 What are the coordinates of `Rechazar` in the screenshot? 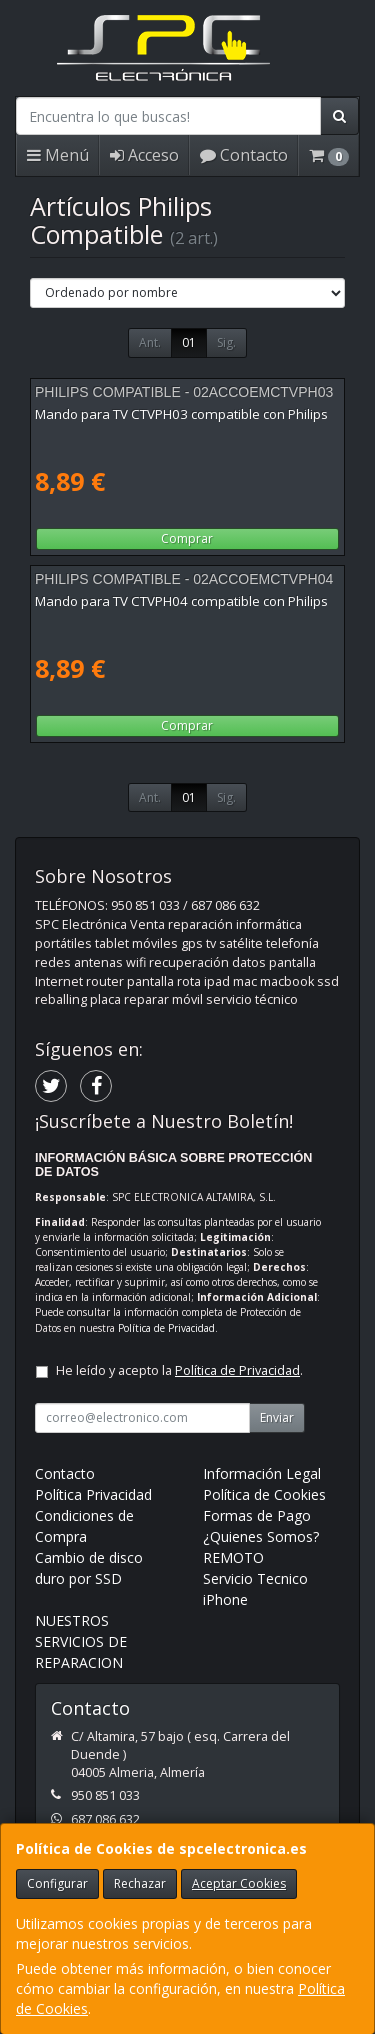 It's located at (140, 1883).